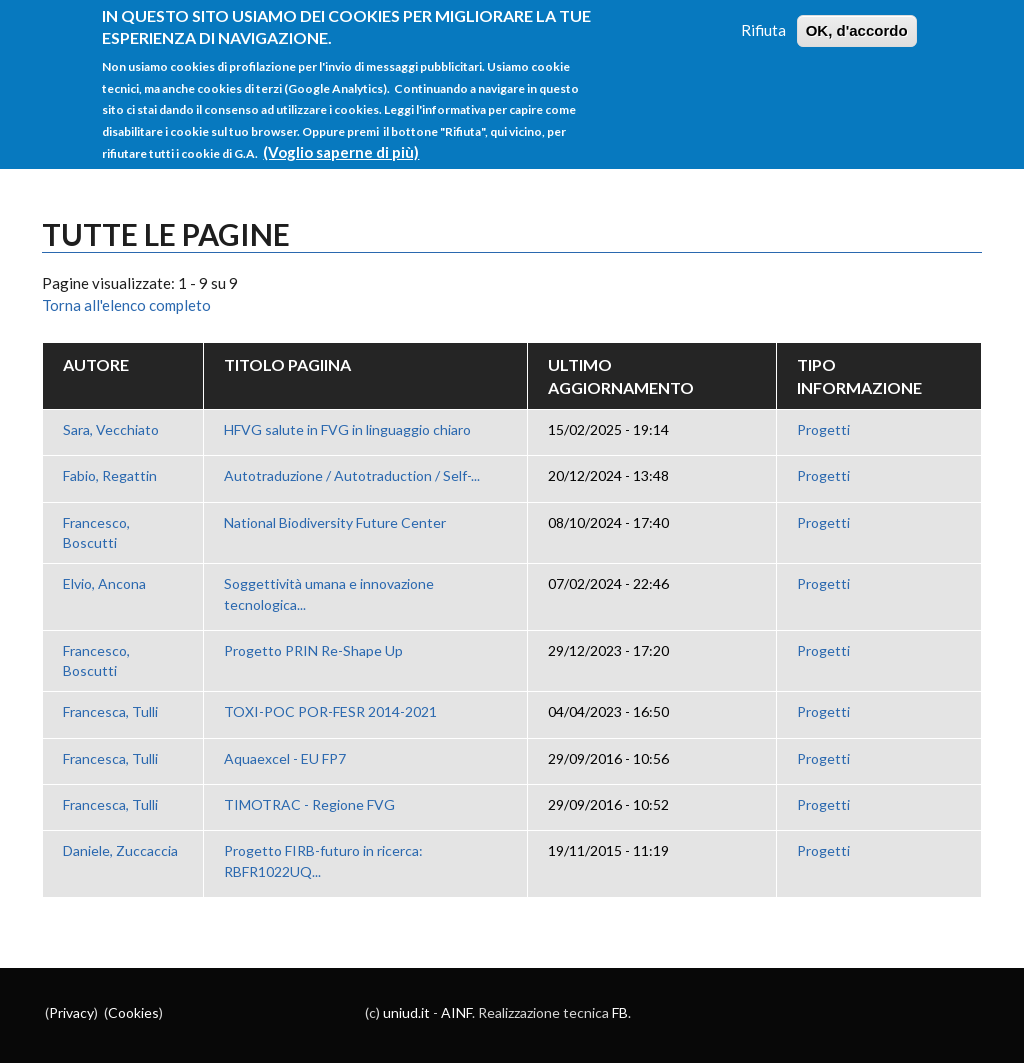  I want to click on Torna all'elenco completo, so click(126, 305).